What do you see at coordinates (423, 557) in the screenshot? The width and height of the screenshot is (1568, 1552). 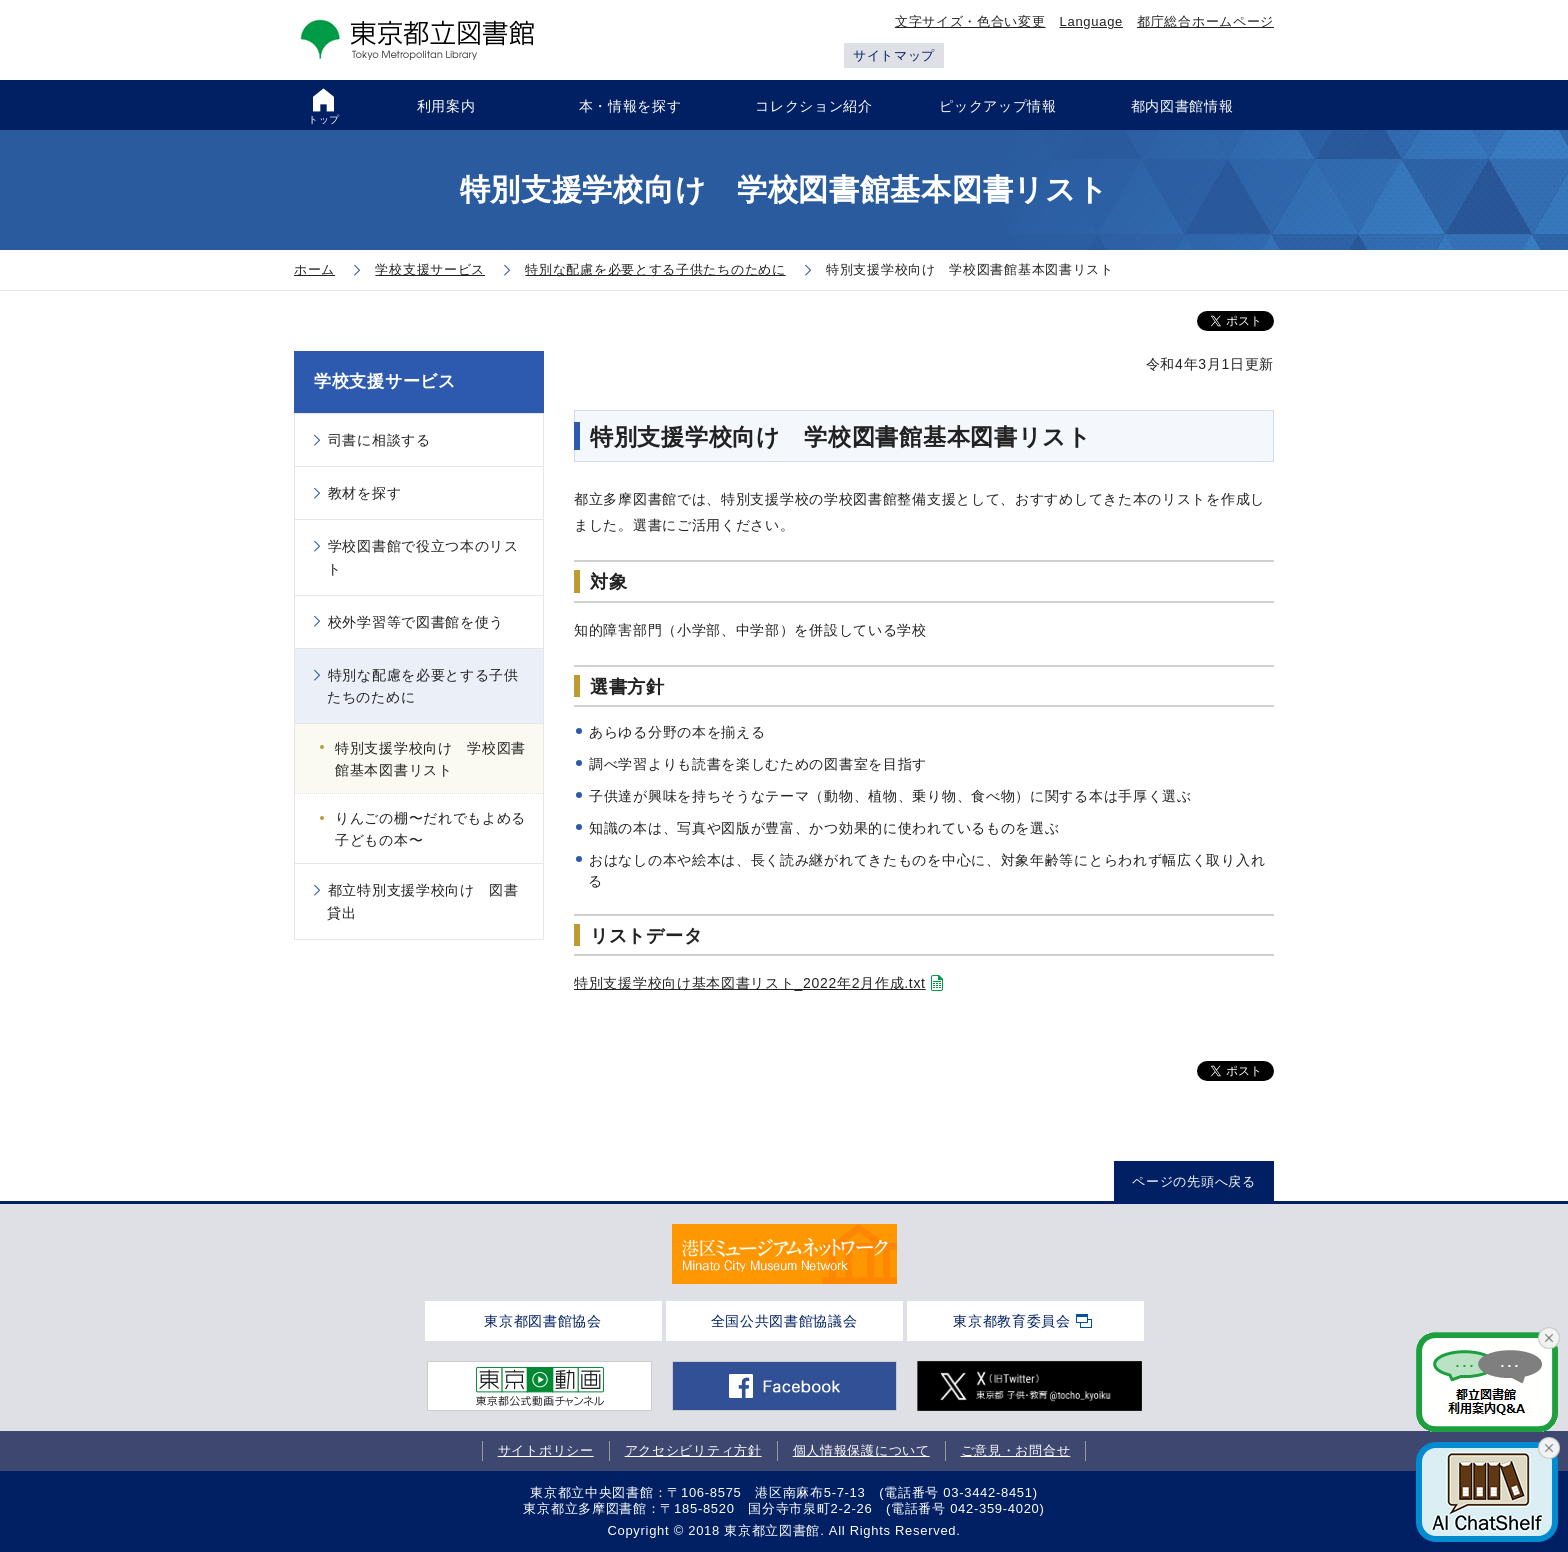 I see `学校図書館で役立つ本のリスト` at bounding box center [423, 557].